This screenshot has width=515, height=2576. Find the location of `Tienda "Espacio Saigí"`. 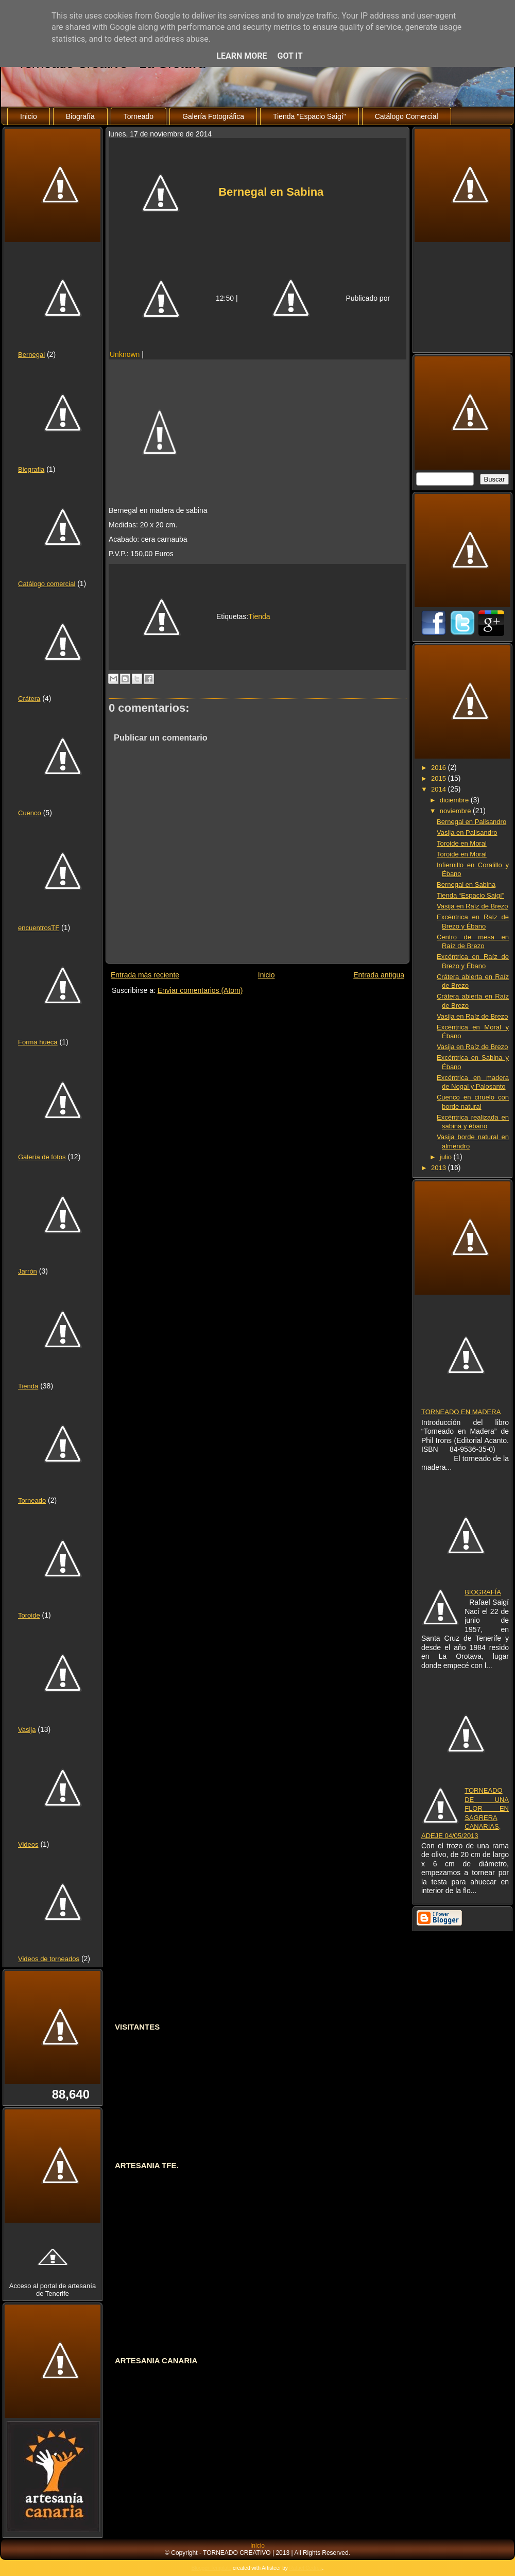

Tienda "Espacio Saigí" is located at coordinates (309, 116).